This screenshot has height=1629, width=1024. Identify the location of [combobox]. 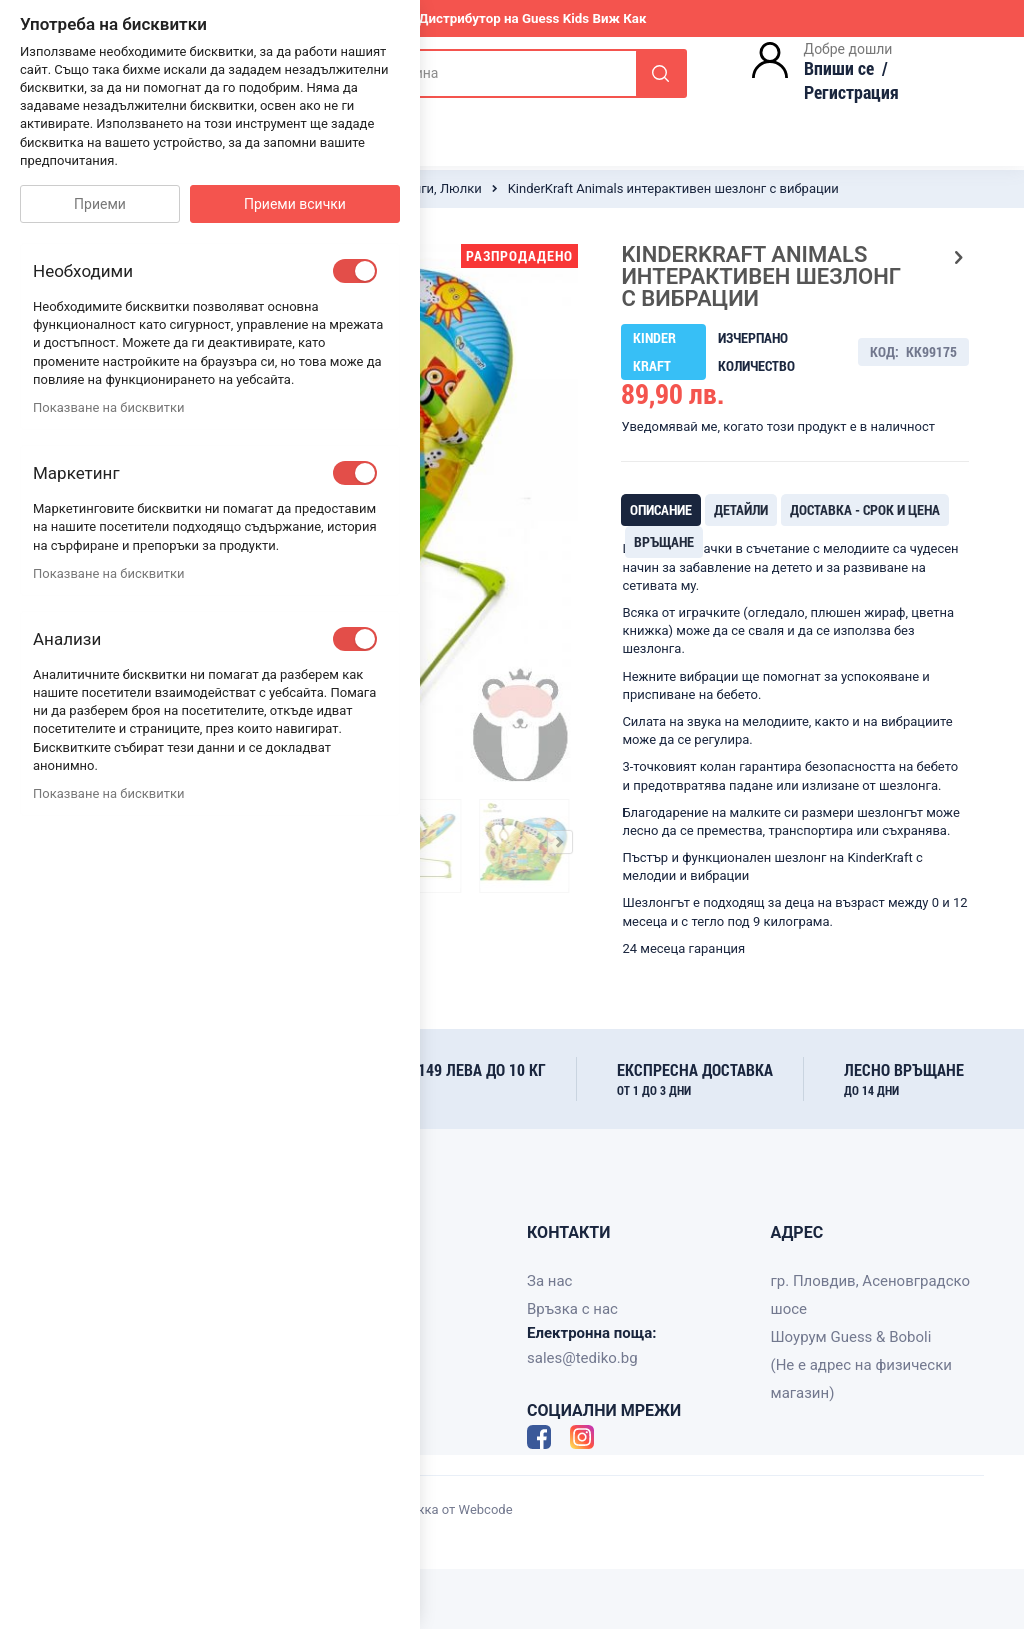
(485, 73).